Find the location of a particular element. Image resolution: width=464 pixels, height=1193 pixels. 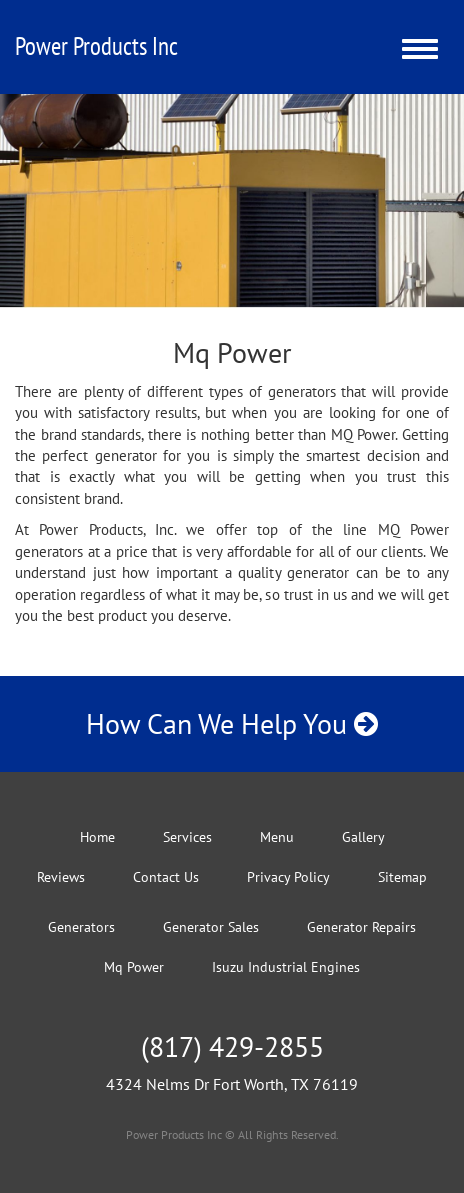

Mq Power is located at coordinates (134, 967).